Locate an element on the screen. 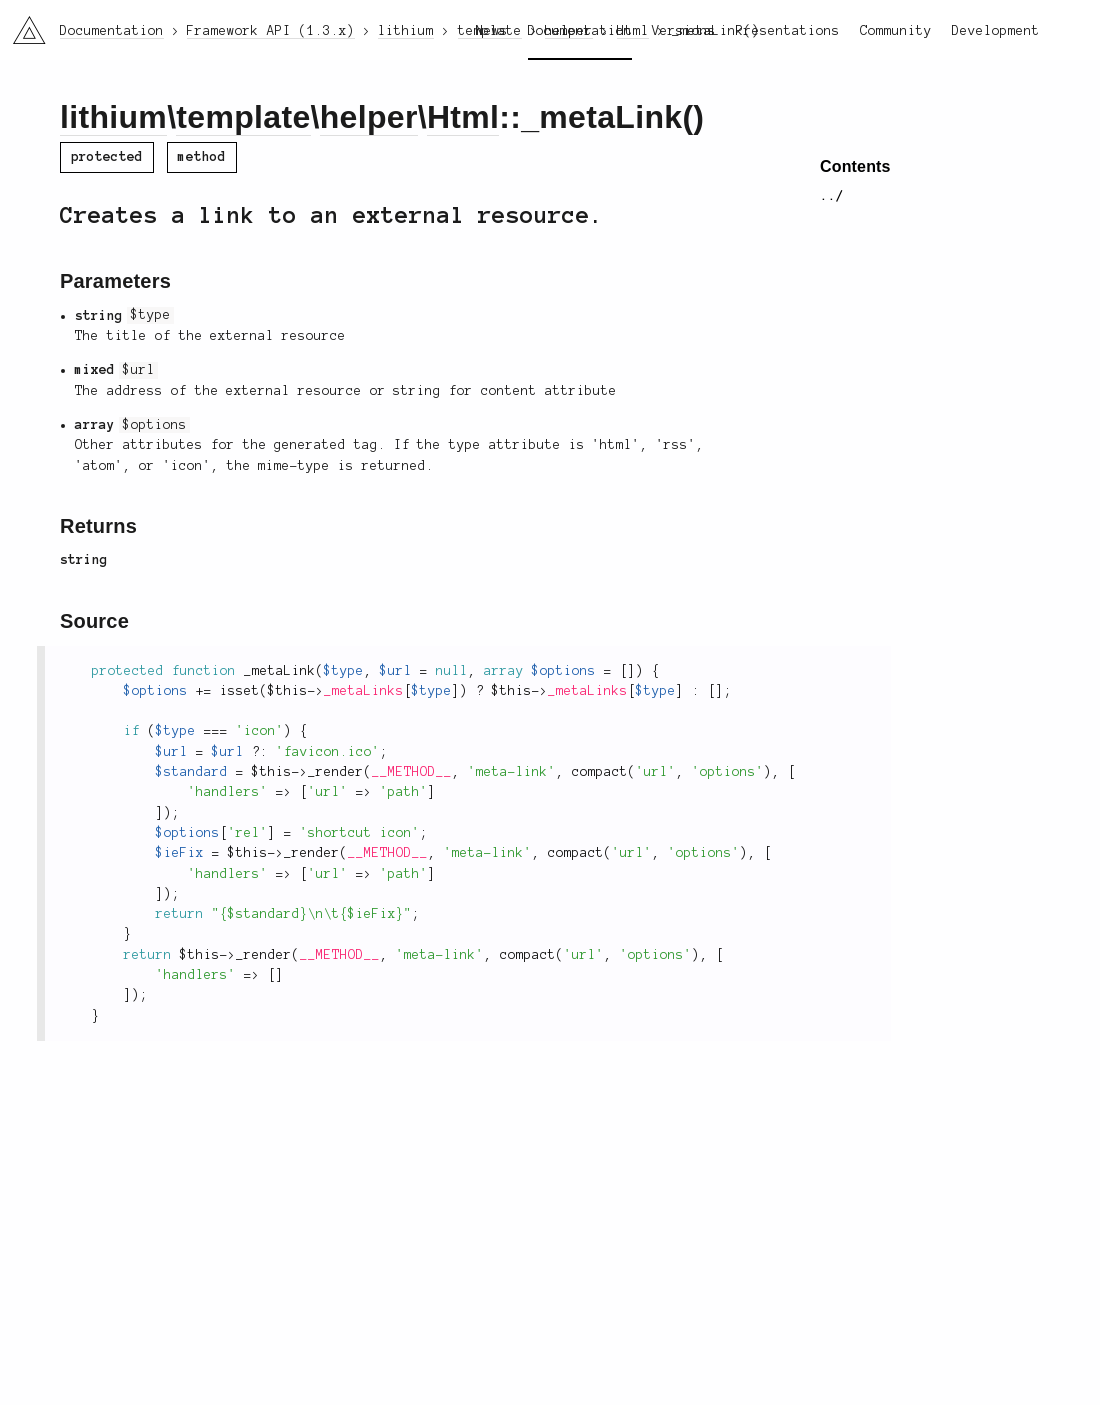 Image resolution: width=1100 pixels, height=1405 pixels. Html is located at coordinates (463, 117).